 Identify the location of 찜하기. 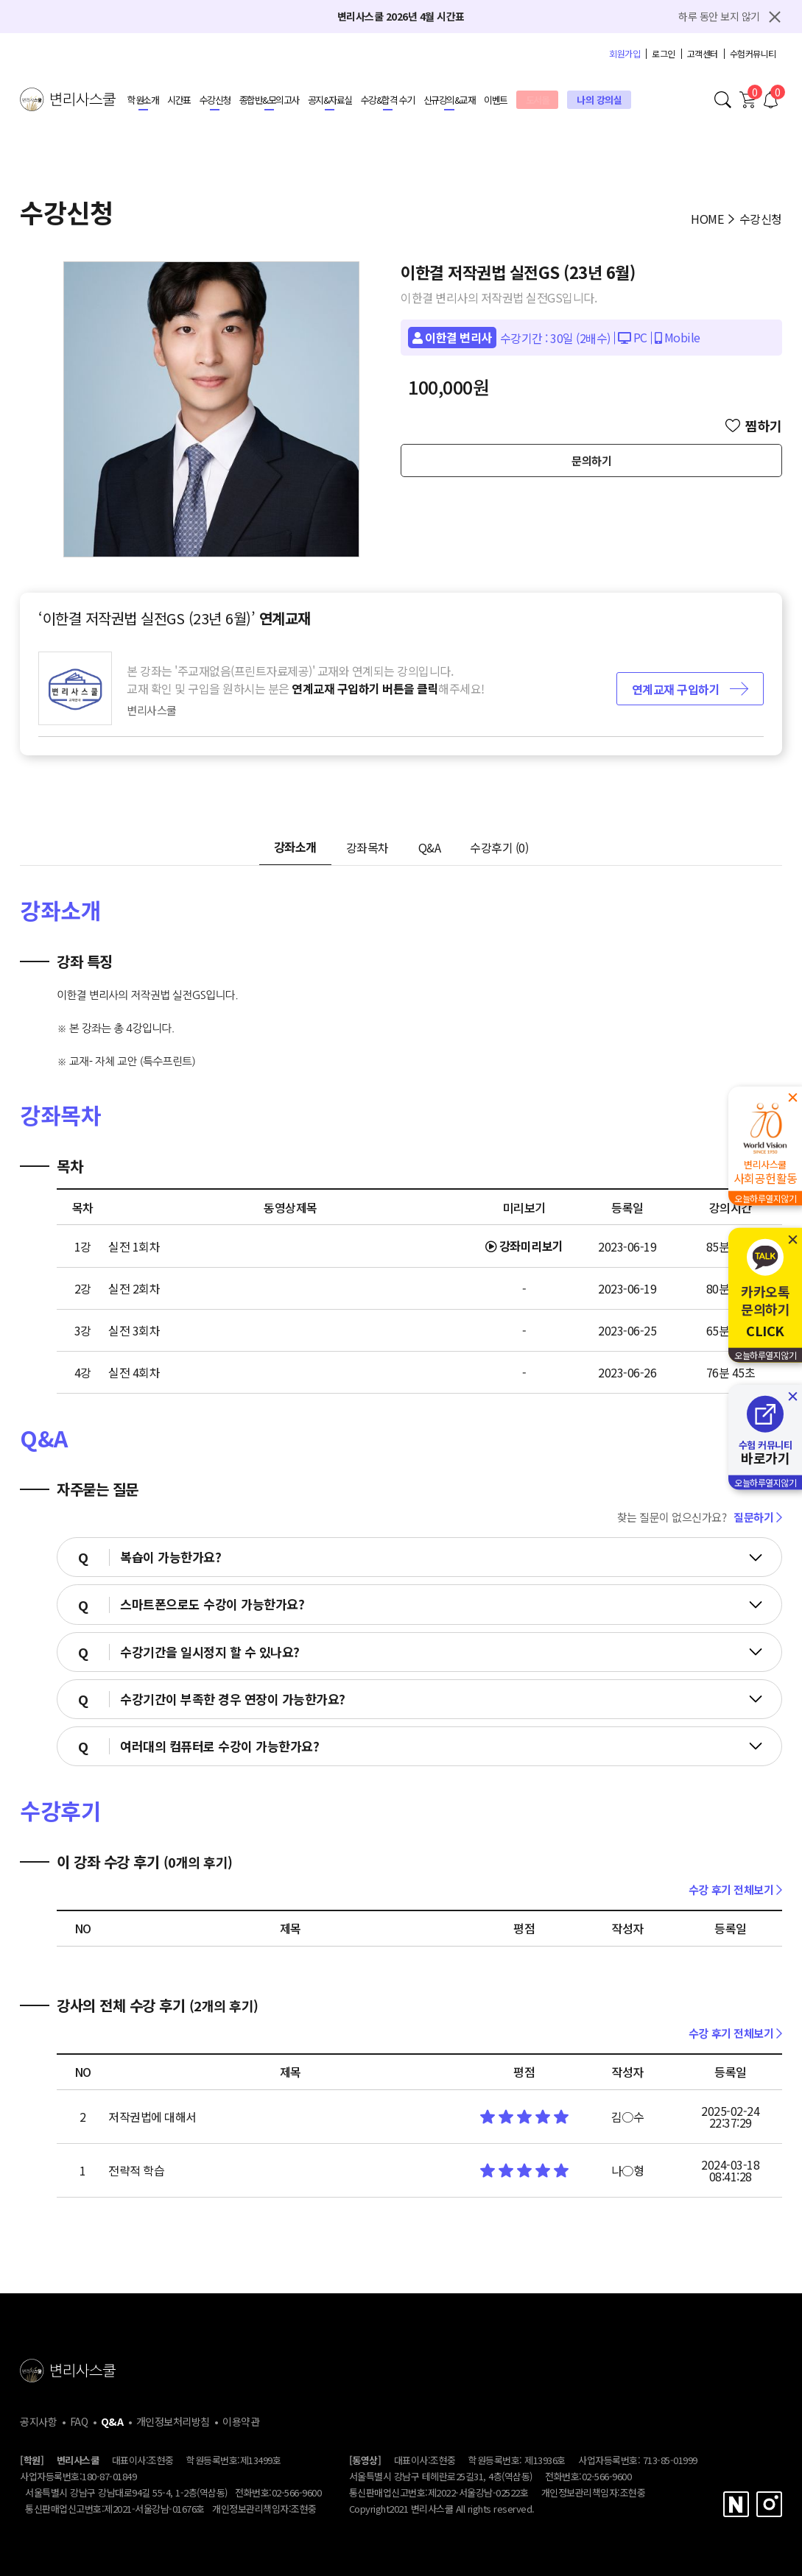
(753, 425).